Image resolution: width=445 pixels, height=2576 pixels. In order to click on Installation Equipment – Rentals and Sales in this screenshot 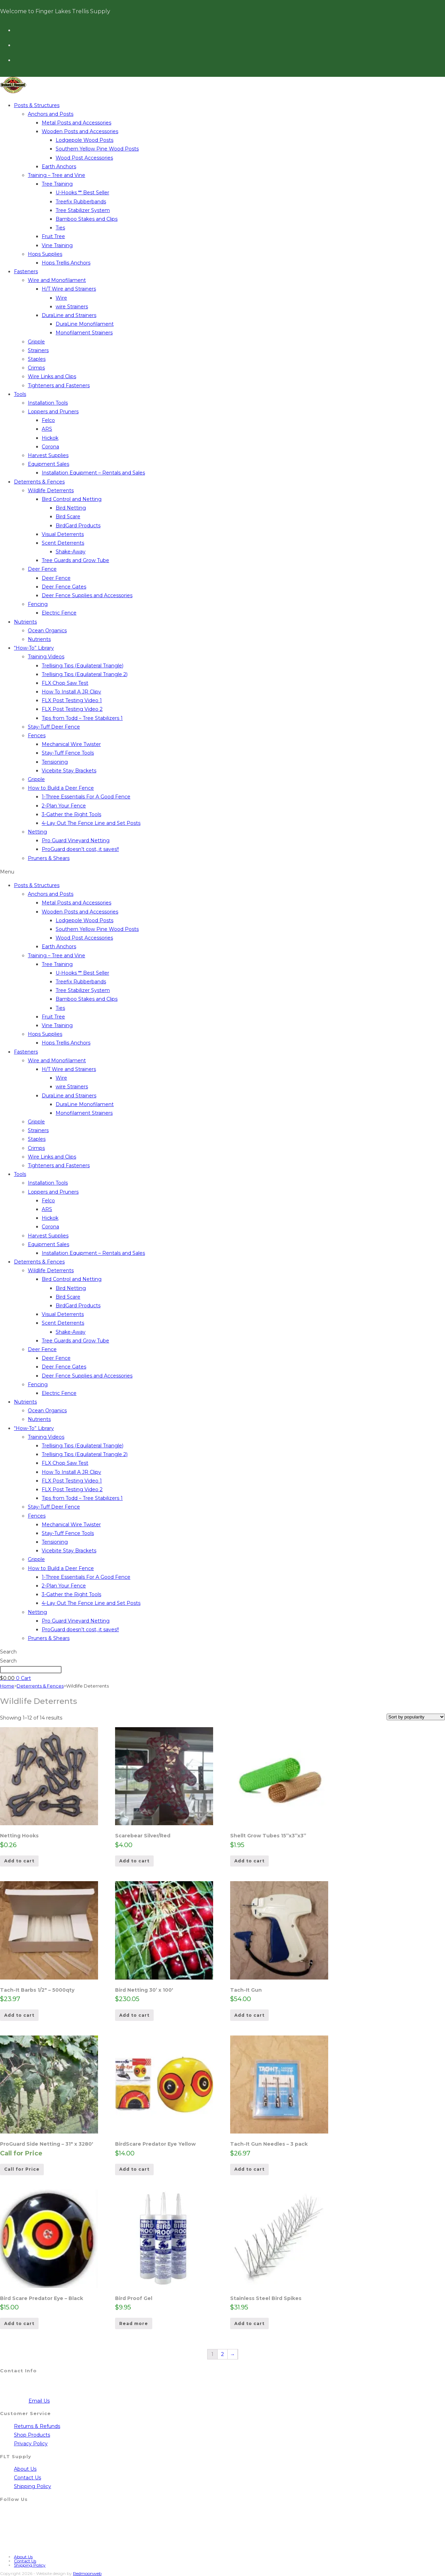, I will do `click(93, 473)`.